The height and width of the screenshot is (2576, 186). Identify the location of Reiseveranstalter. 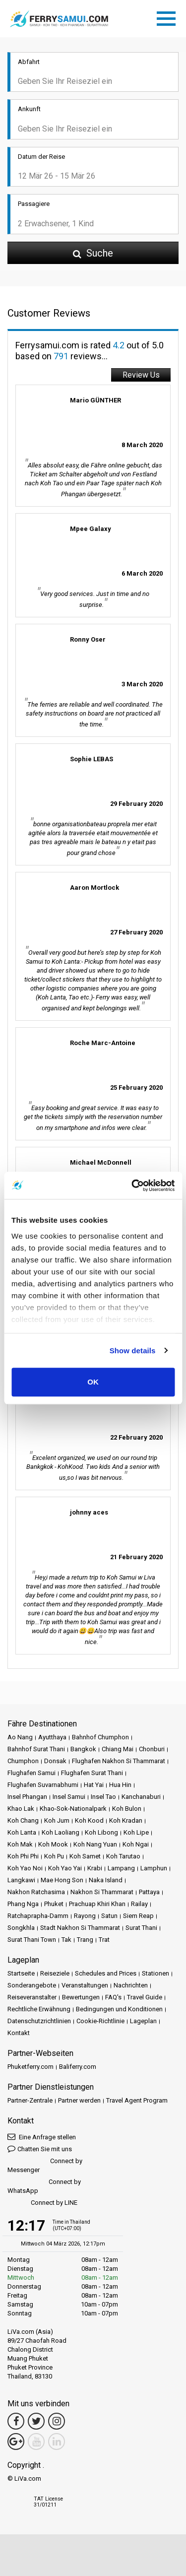
(32, 1997).